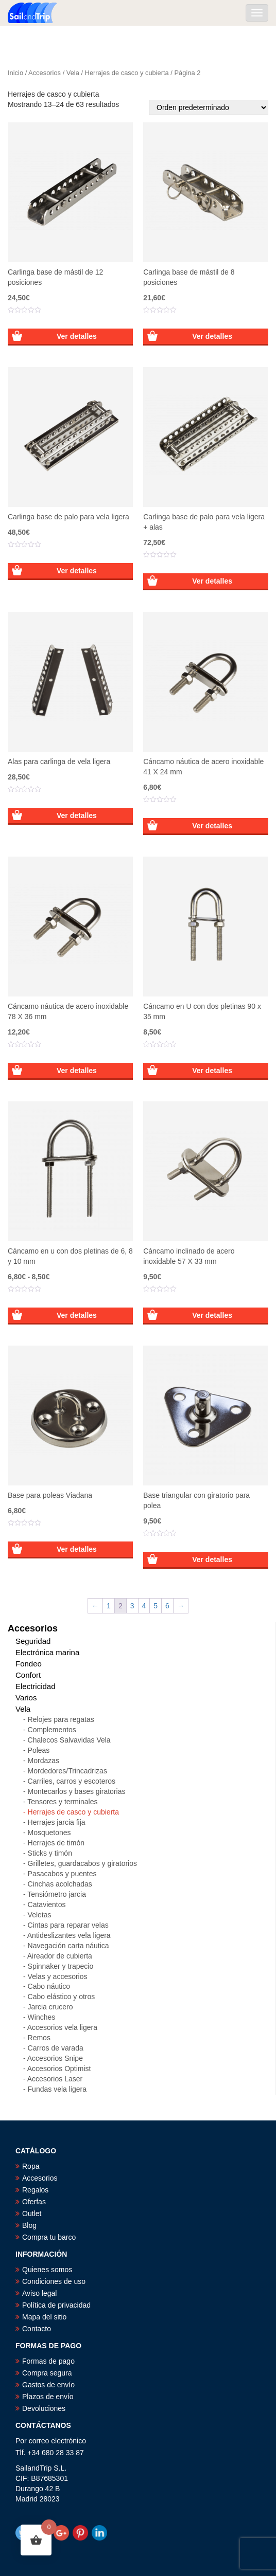 The height and width of the screenshot is (2576, 276). Describe the element at coordinates (47, 2373) in the screenshot. I see `Compra segura` at that location.